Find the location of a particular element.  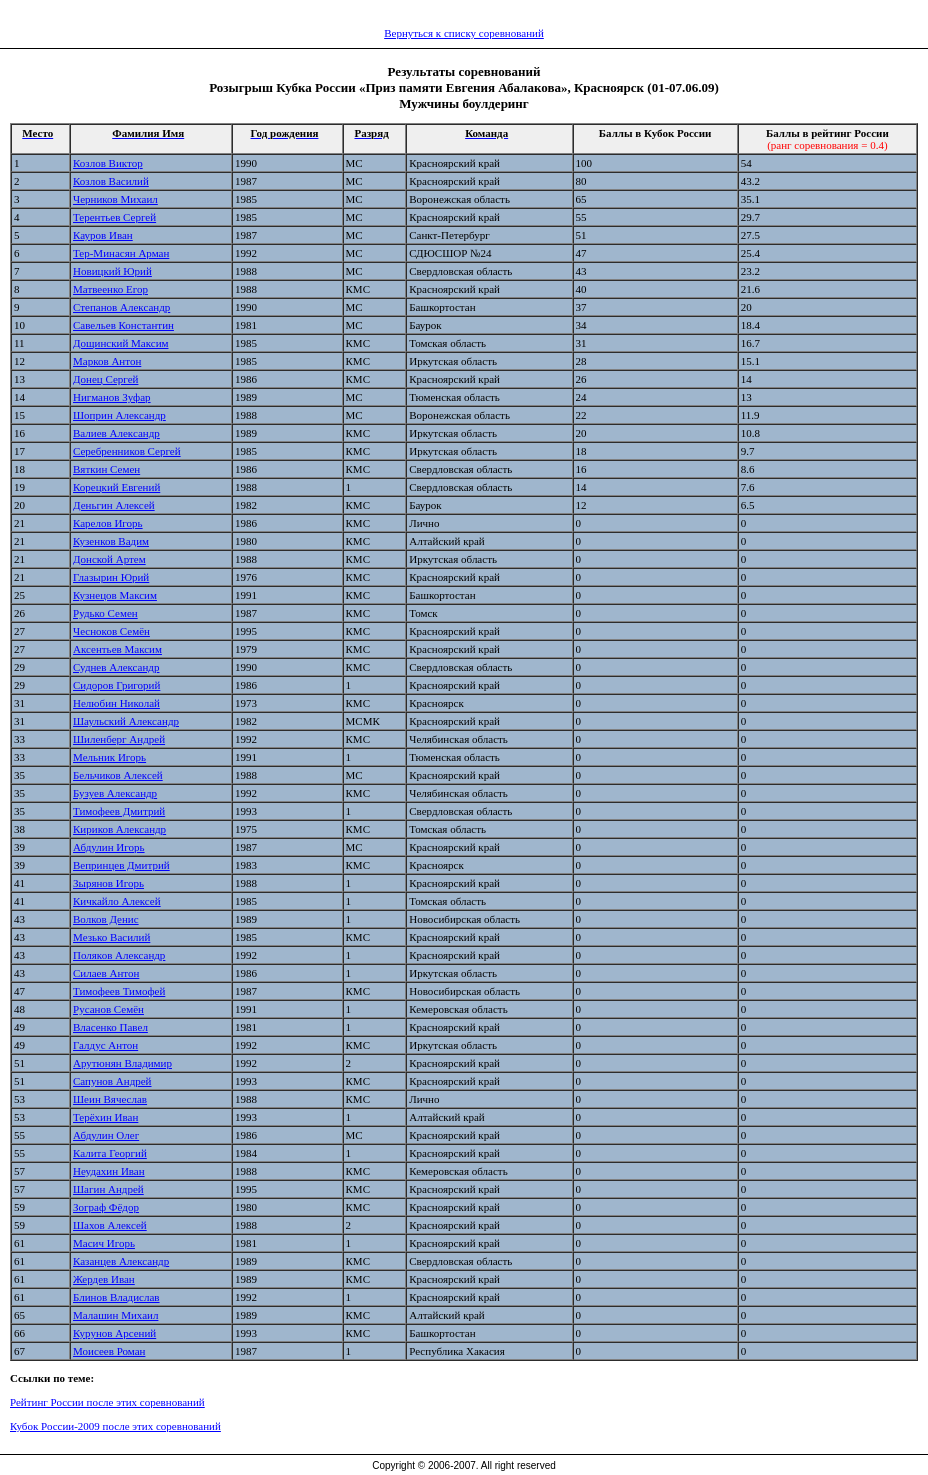

Деньгин Алексей is located at coordinates (114, 505).